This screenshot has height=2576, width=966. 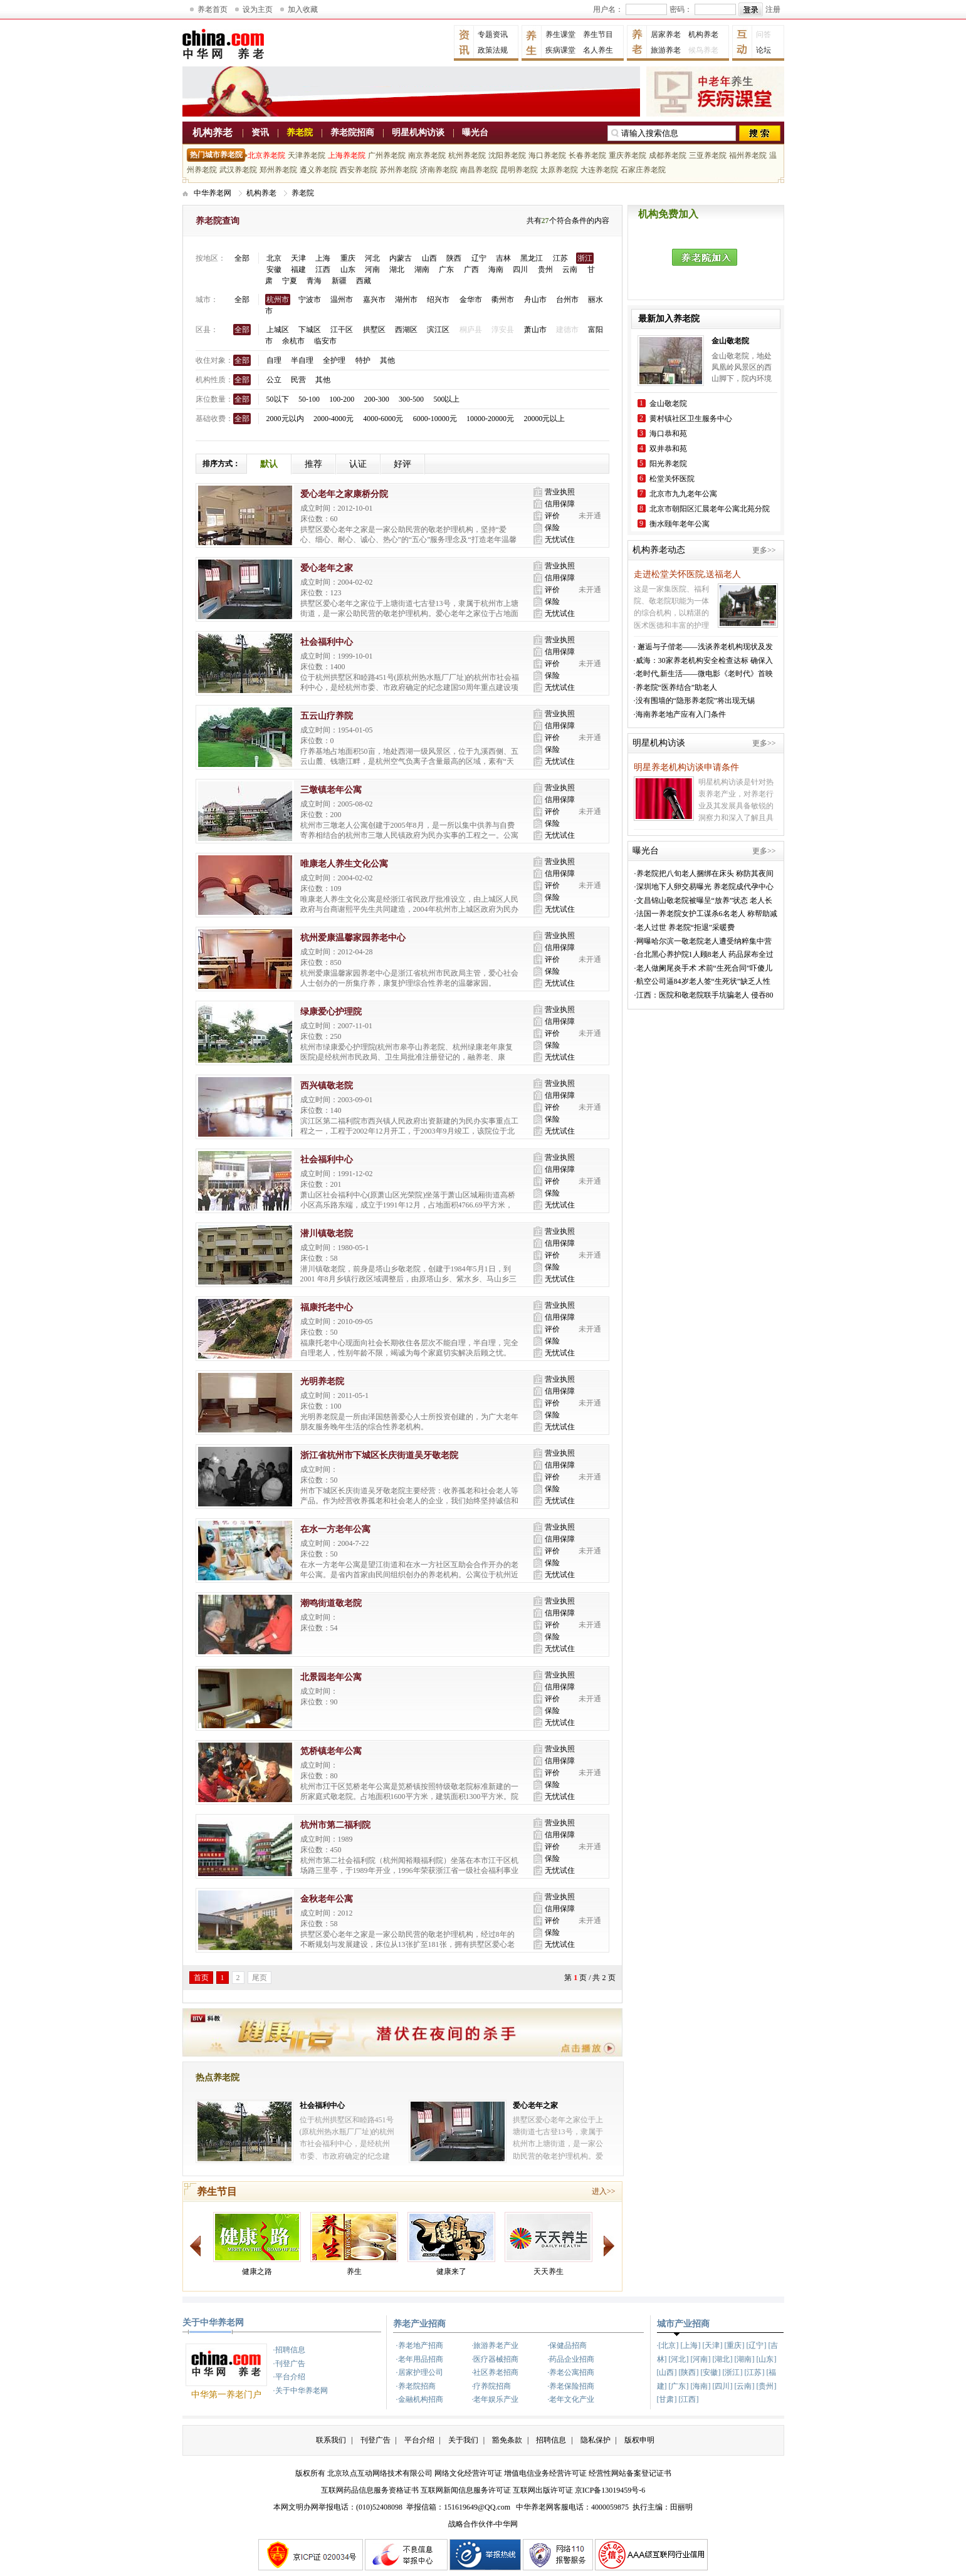 What do you see at coordinates (535, 299) in the screenshot?
I see `舟山市` at bounding box center [535, 299].